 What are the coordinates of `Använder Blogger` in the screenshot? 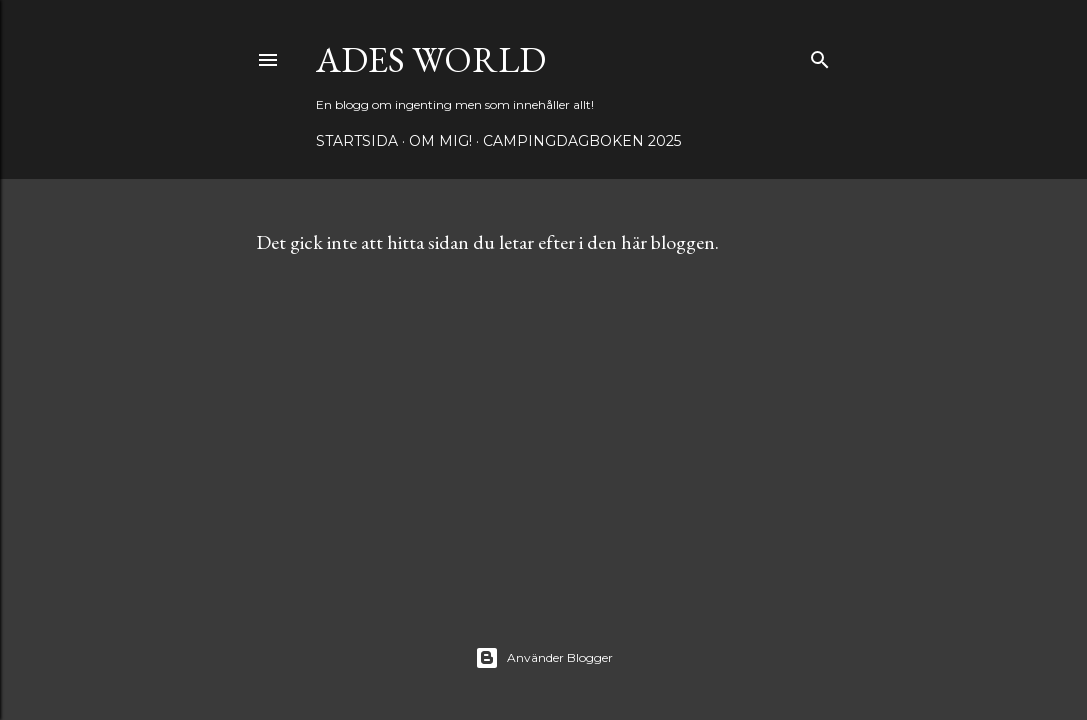 It's located at (544, 658).